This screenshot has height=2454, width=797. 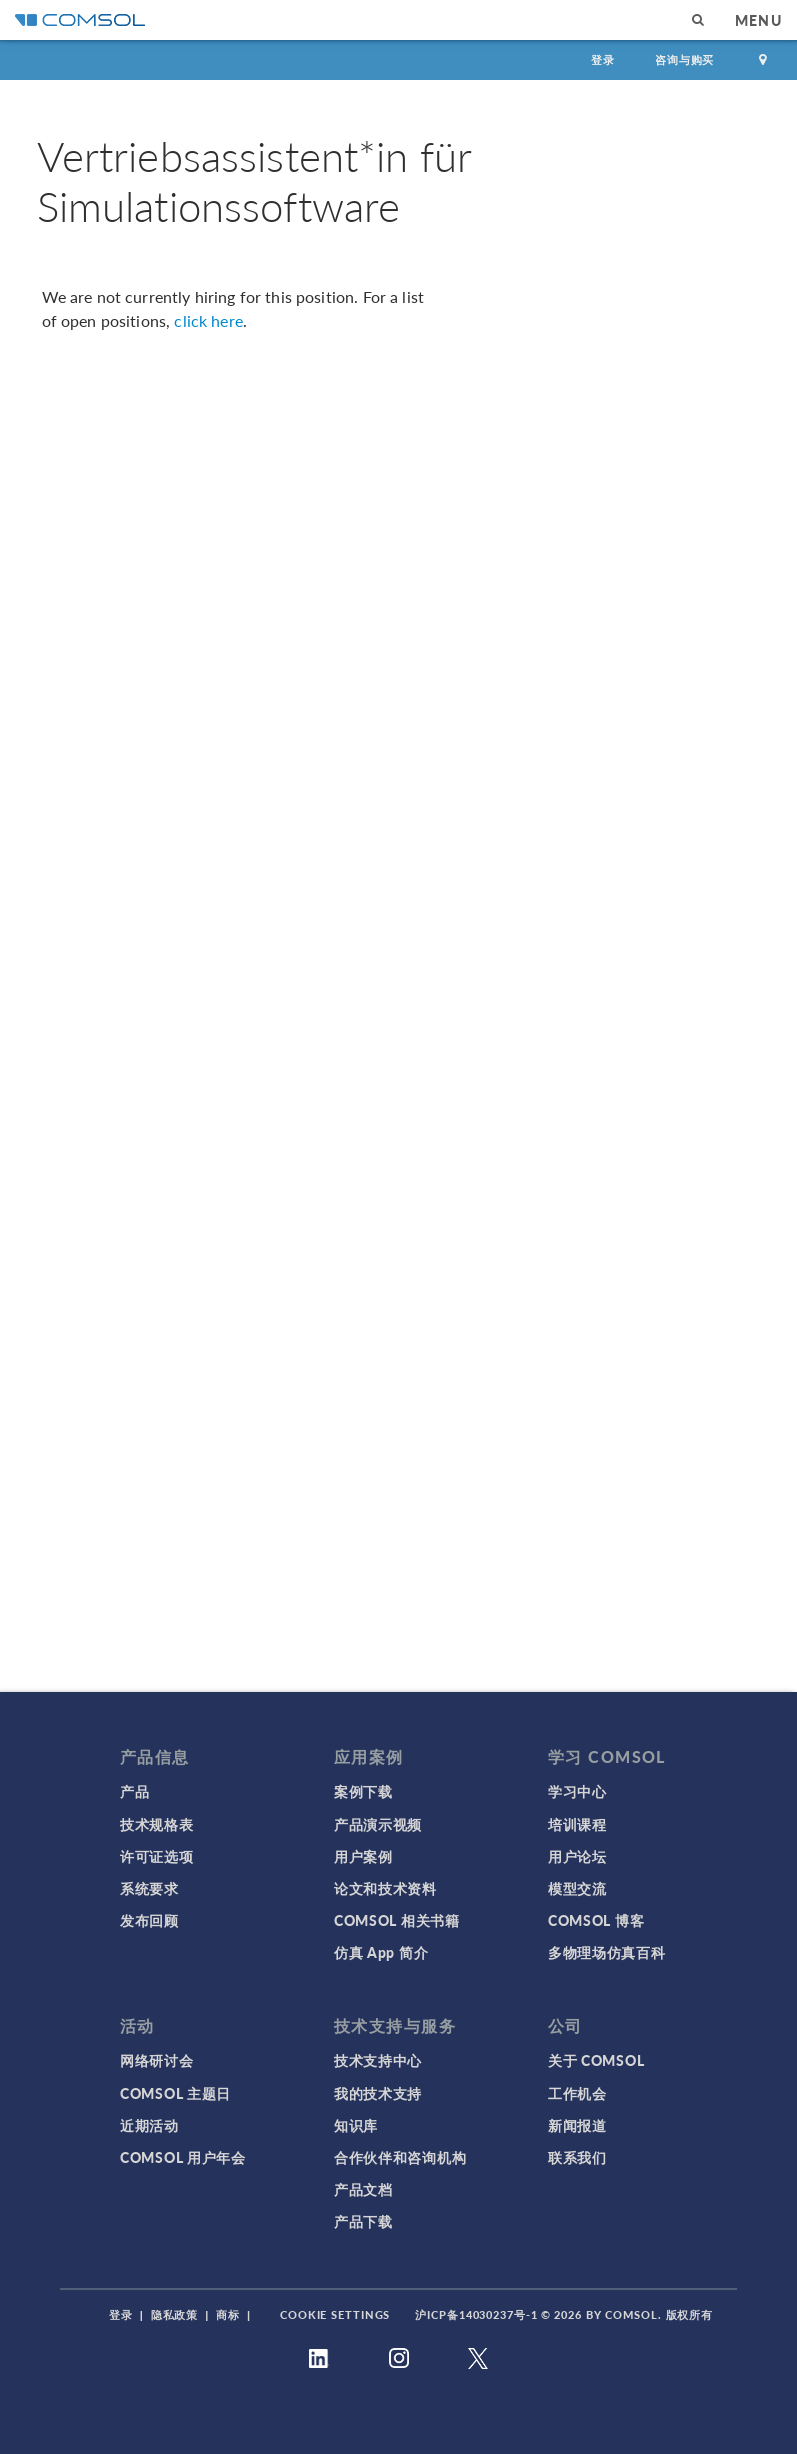 What do you see at coordinates (157, 2060) in the screenshot?
I see `网络研讨会` at bounding box center [157, 2060].